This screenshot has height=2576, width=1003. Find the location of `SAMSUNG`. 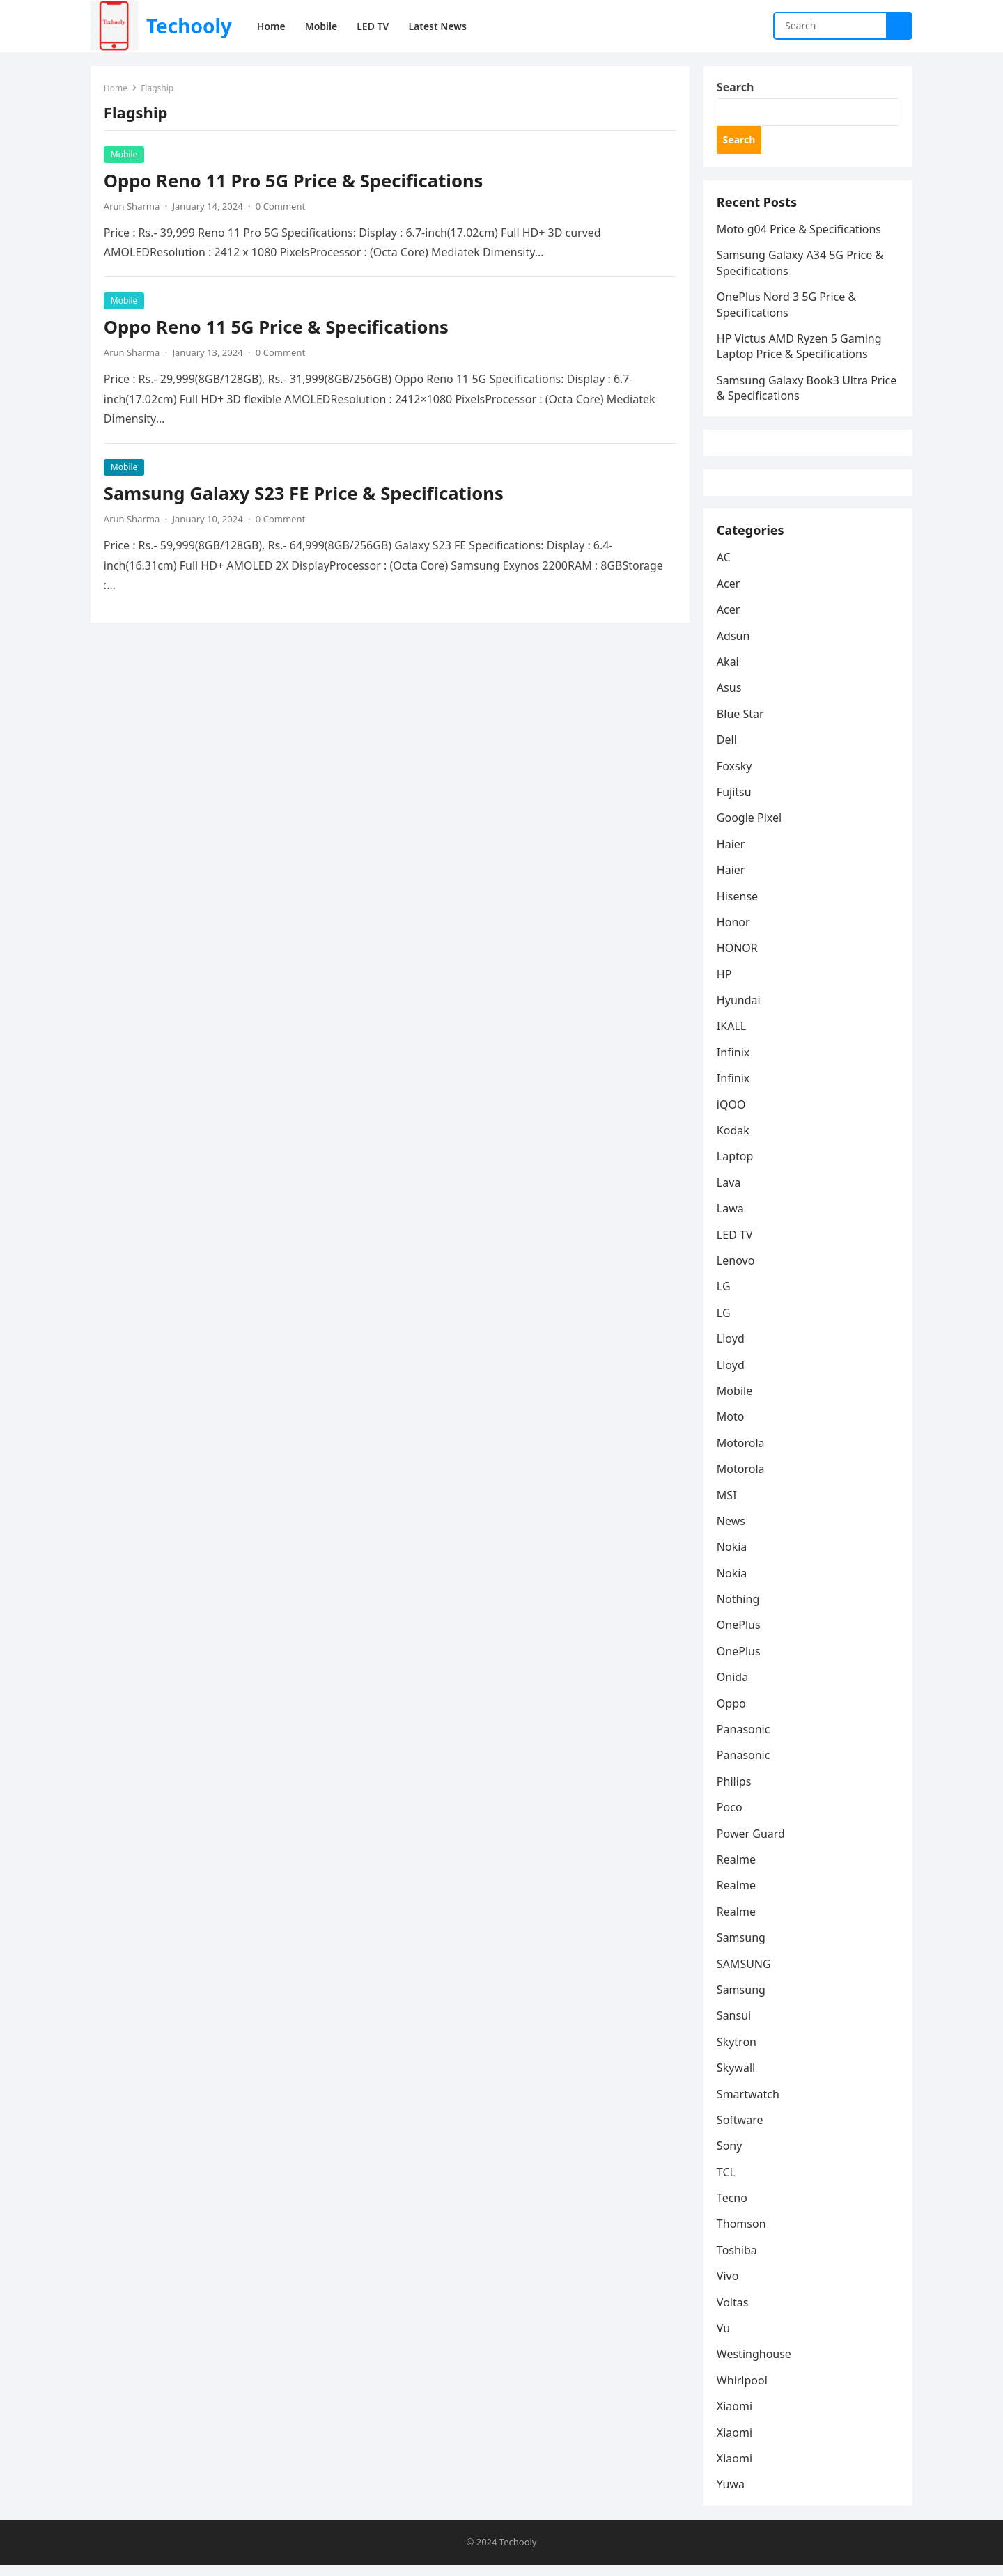

SAMSUNG is located at coordinates (744, 1973).